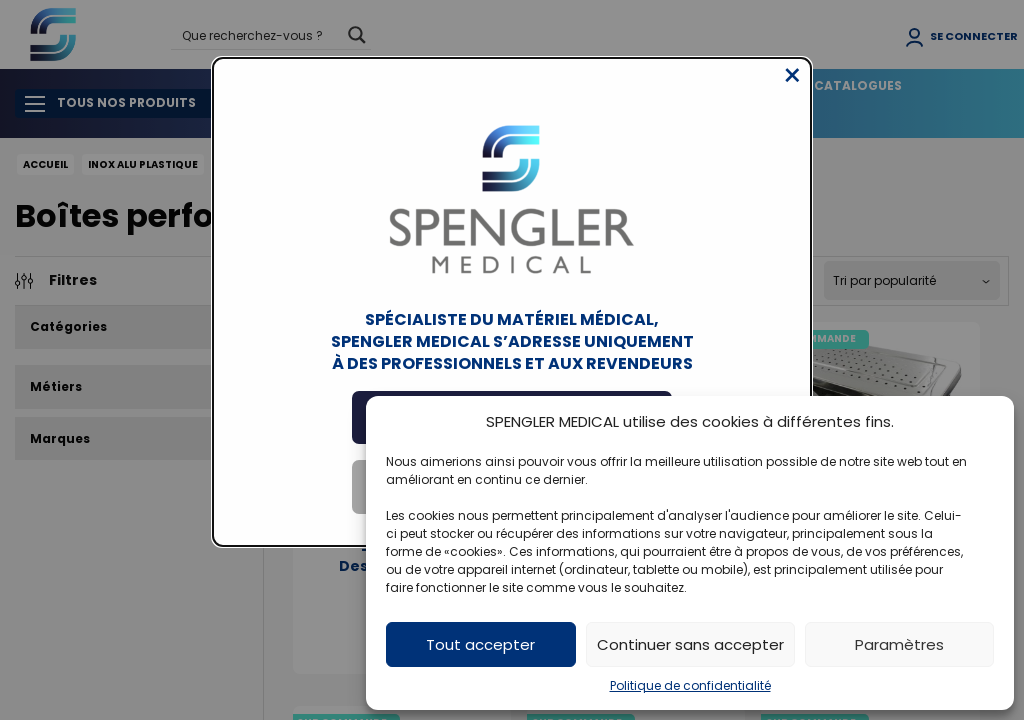  Describe the element at coordinates (480, 644) in the screenshot. I see `Tout accepter` at that location.